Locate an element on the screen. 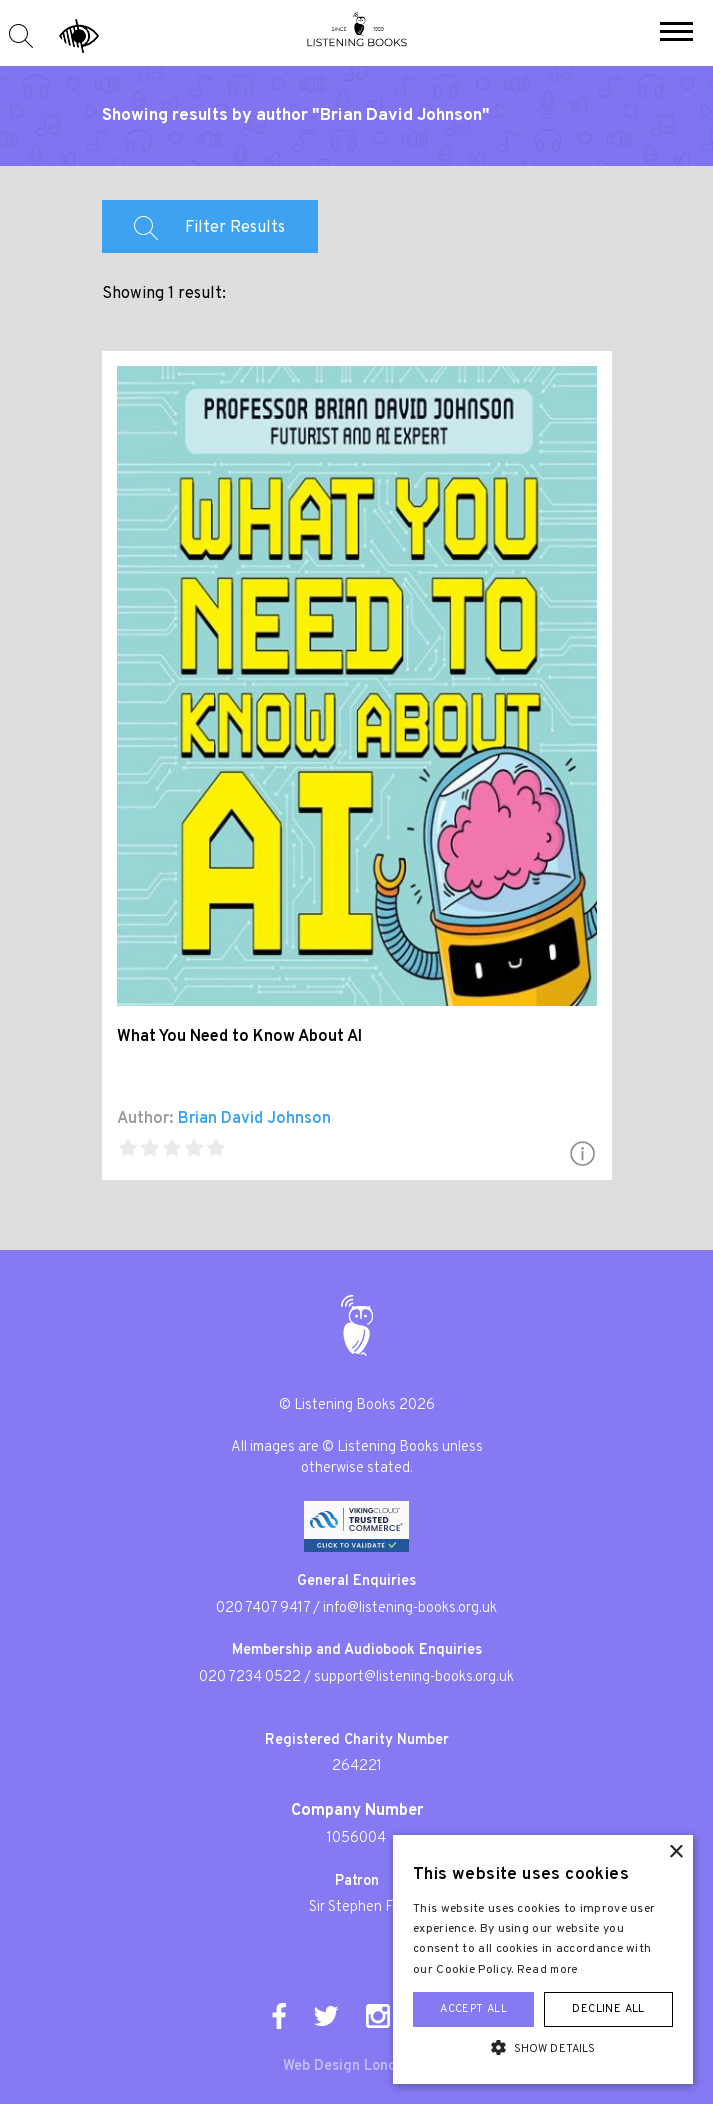 This screenshot has width=713, height=2104. Read more is located at coordinates (548, 1970).